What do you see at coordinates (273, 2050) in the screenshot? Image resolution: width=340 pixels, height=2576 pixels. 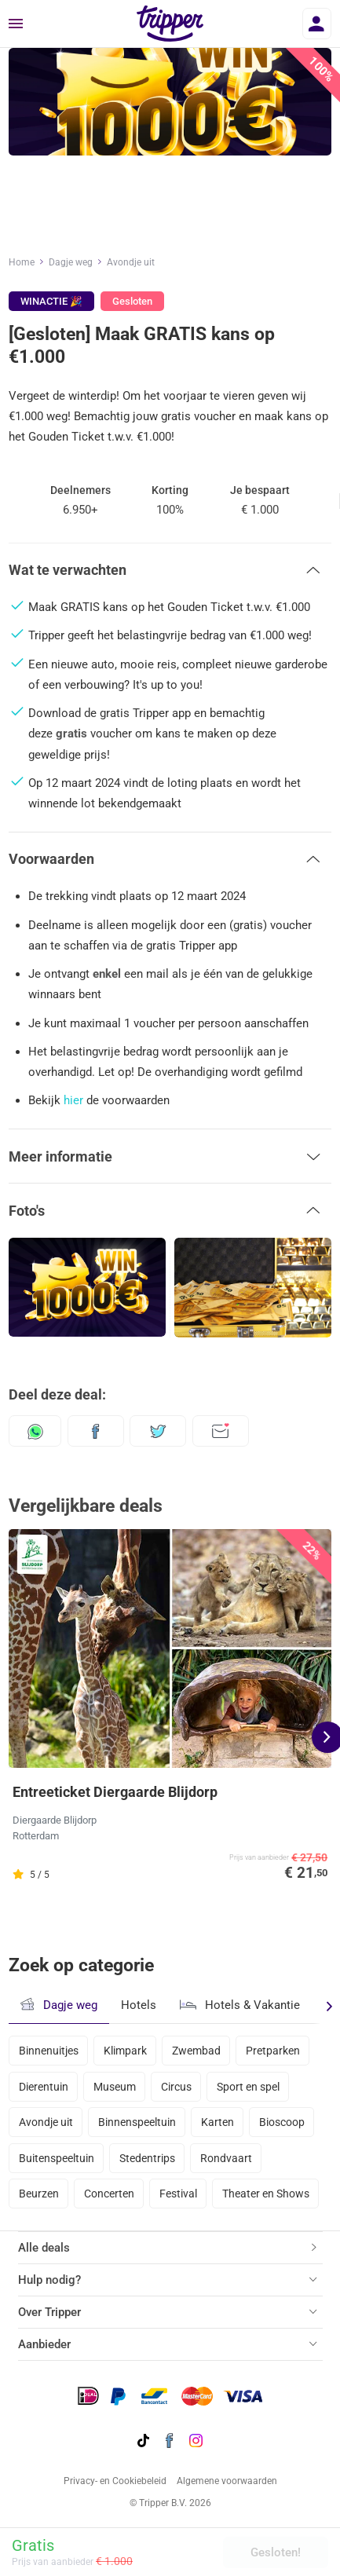 I see `Pretparken` at bounding box center [273, 2050].